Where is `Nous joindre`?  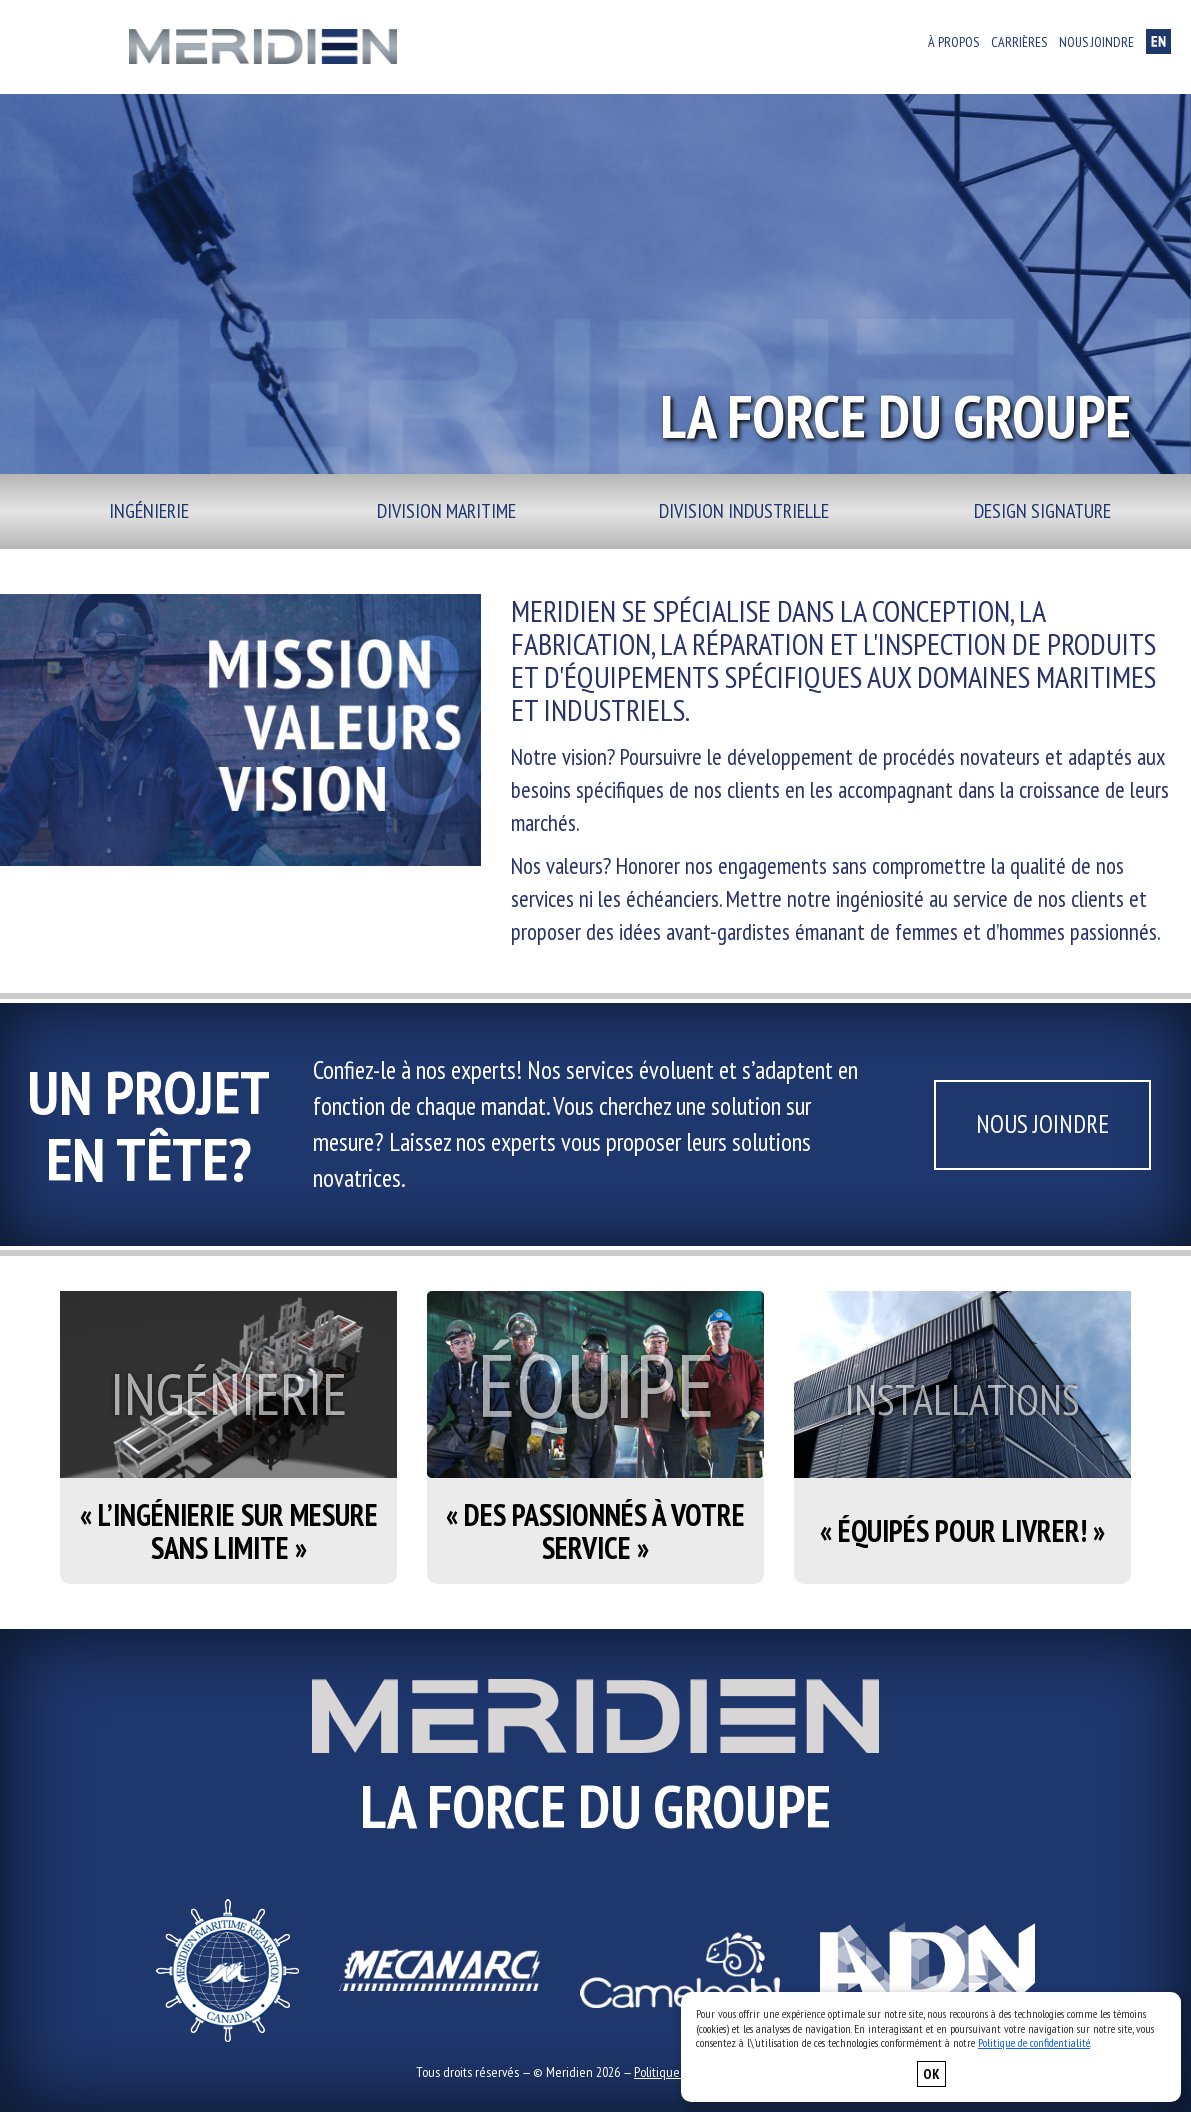 Nous joindre is located at coordinates (1096, 42).